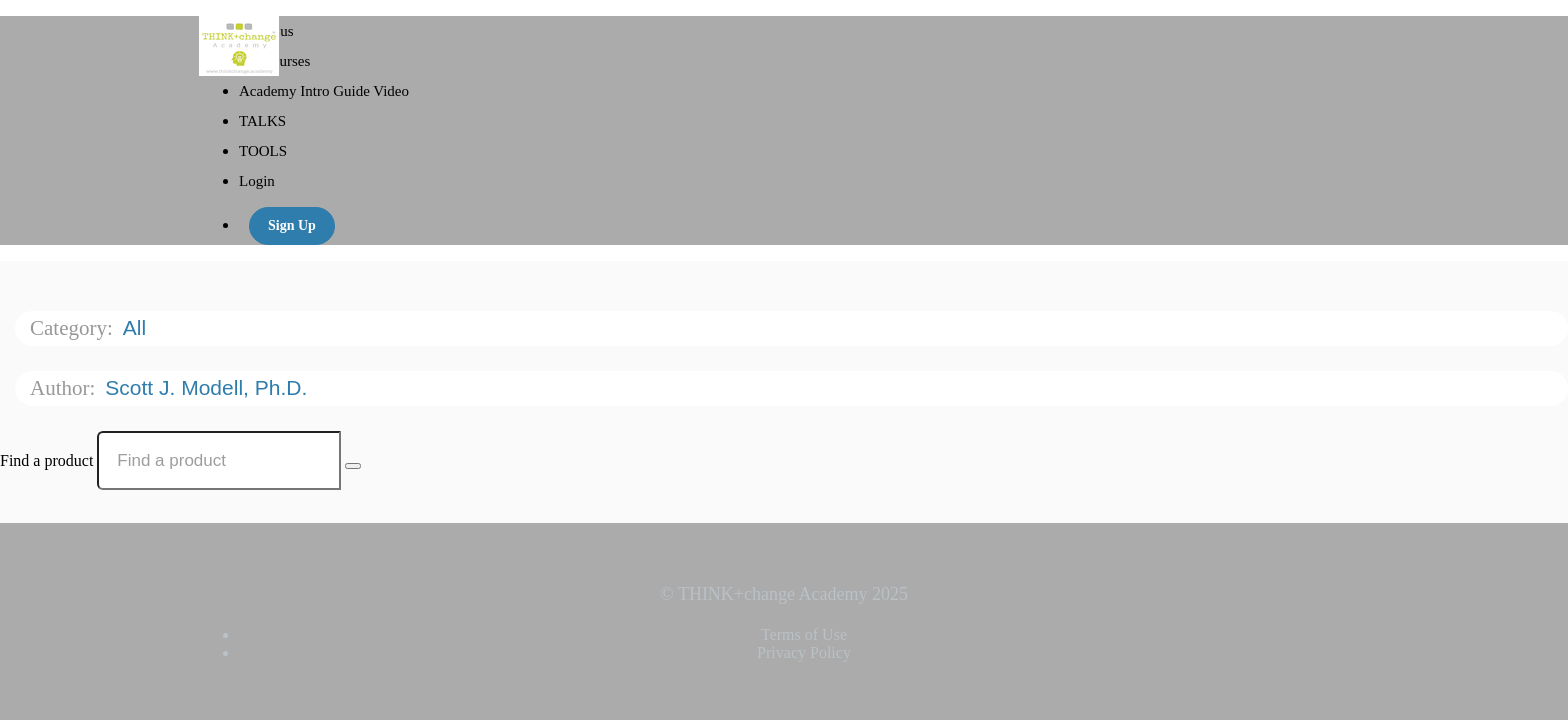 This screenshot has height=720, width=1568. I want to click on TOOLS, so click(263, 151).